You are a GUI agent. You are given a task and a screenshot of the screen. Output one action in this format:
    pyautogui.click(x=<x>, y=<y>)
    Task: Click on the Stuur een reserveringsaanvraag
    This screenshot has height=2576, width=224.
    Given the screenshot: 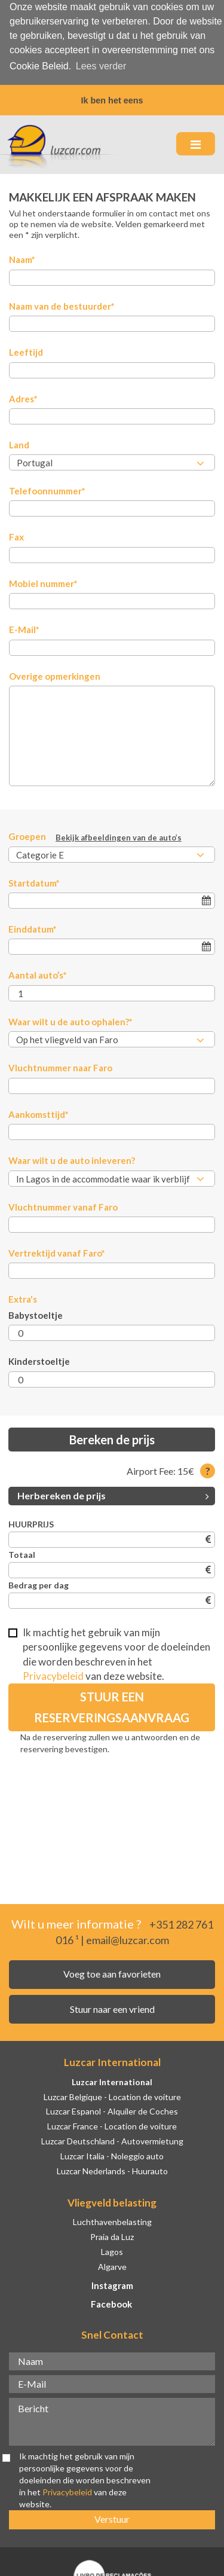 What is the action you would take?
    pyautogui.click(x=111, y=1704)
    